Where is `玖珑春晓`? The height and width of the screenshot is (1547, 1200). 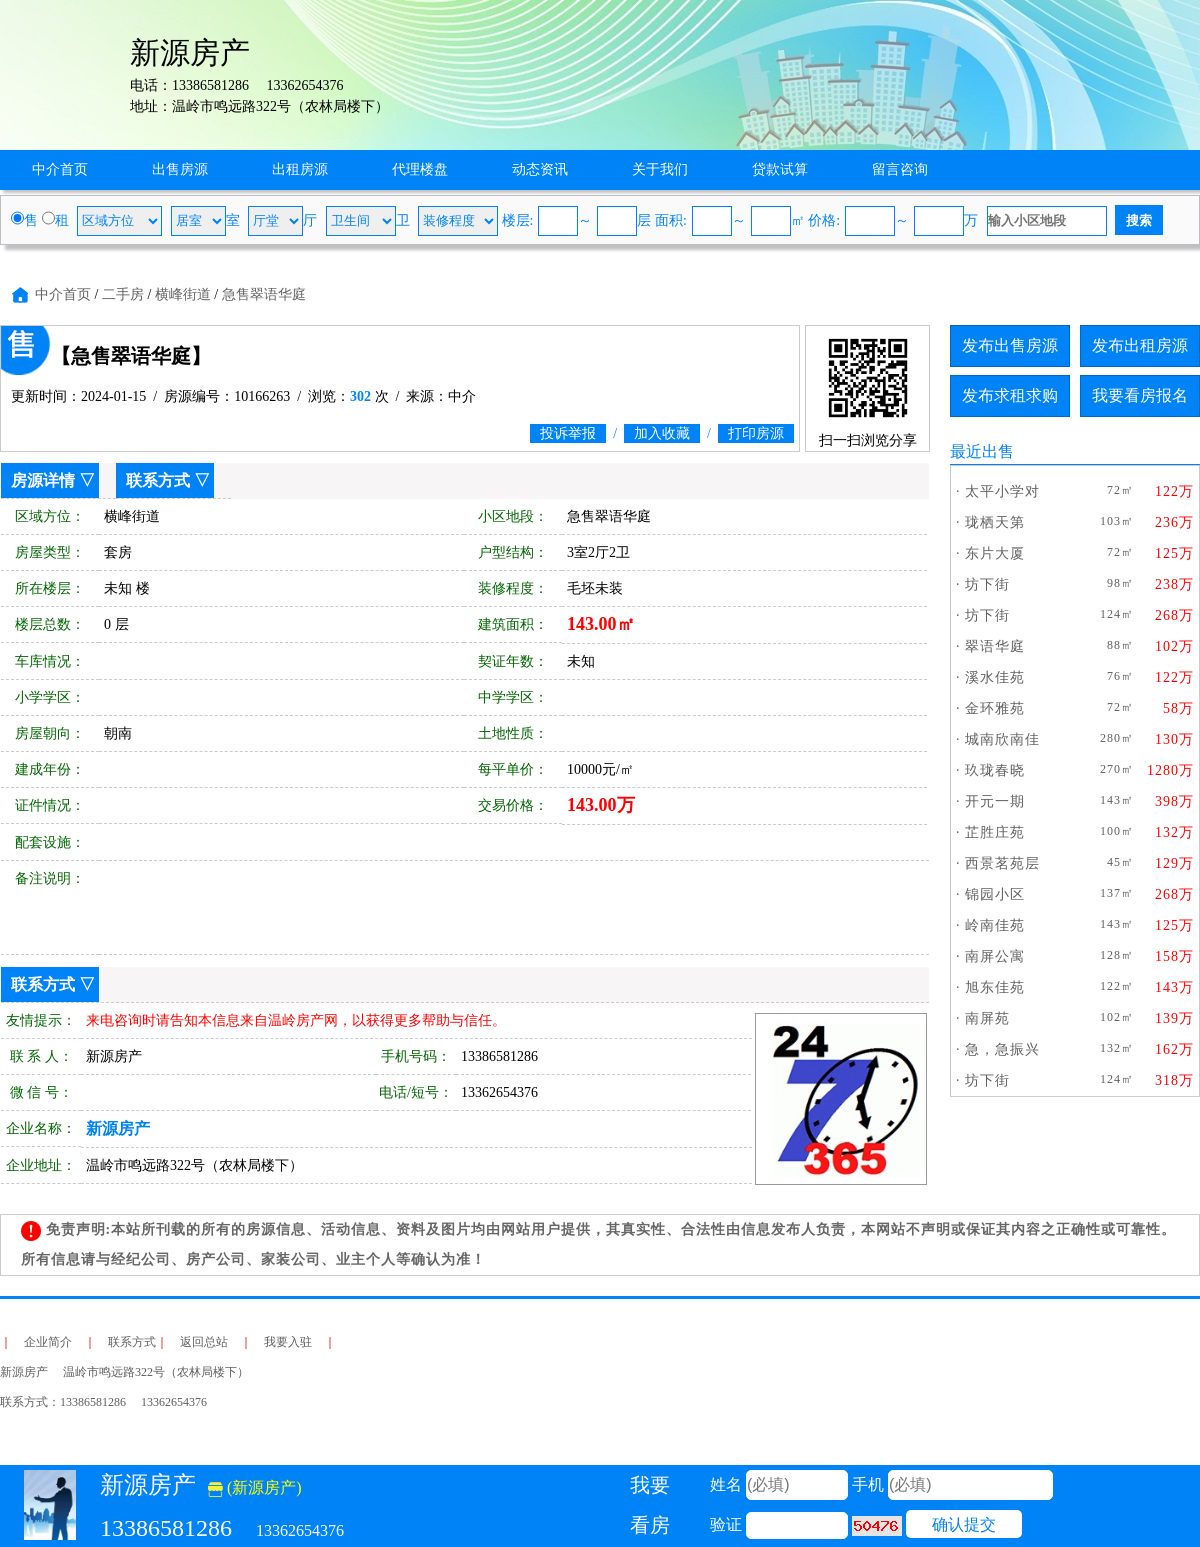 玖珑春晓 is located at coordinates (995, 770).